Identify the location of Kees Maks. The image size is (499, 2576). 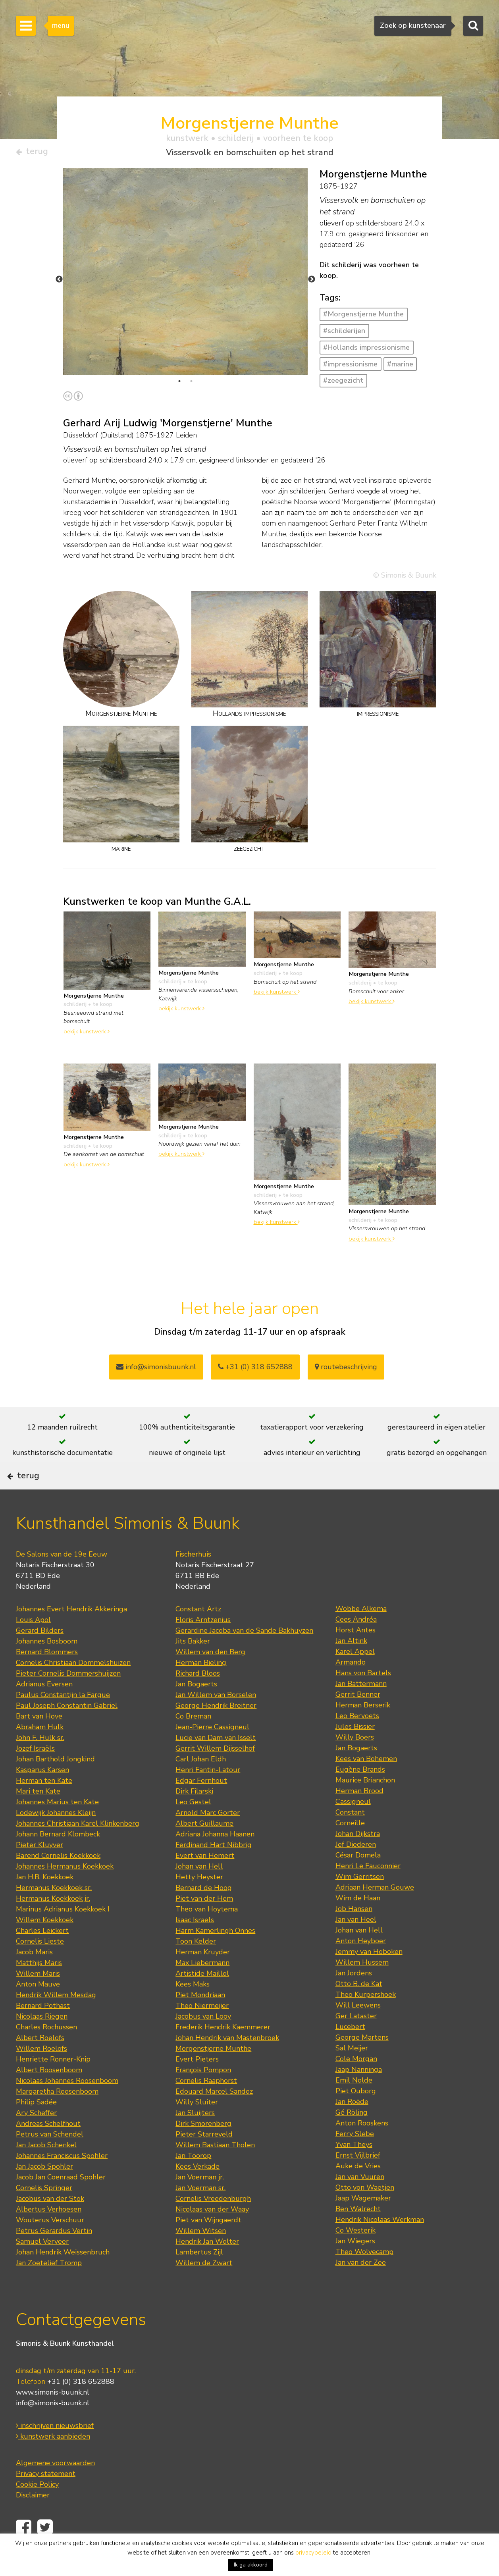
(192, 2008).